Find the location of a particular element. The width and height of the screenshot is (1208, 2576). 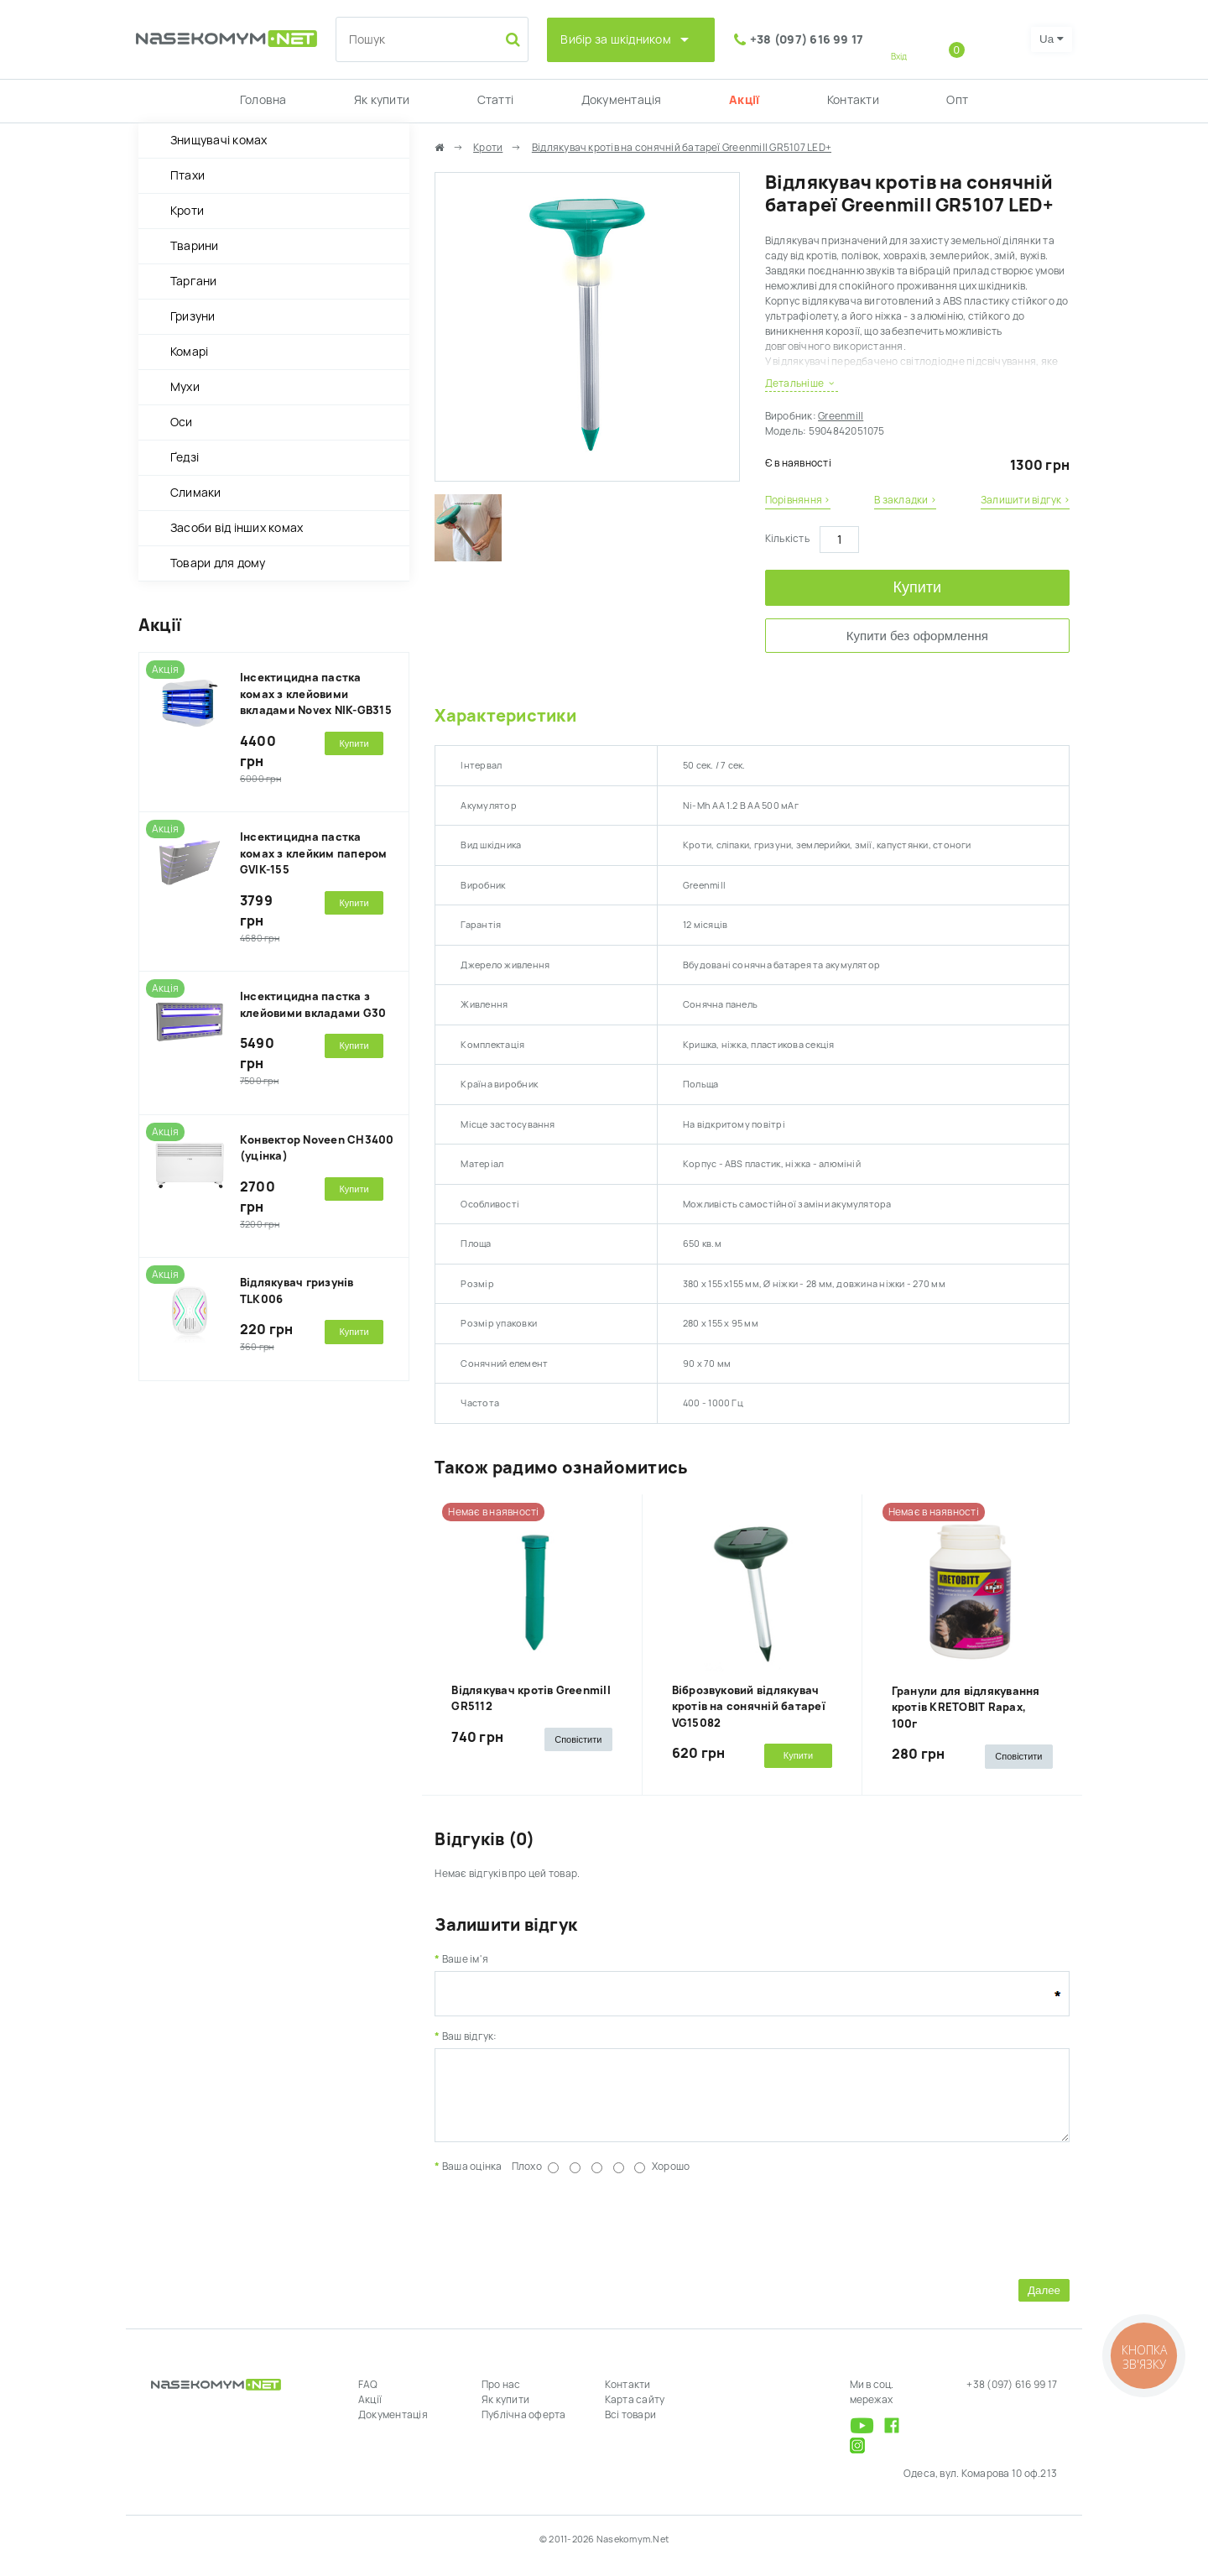

Знищувачі комах is located at coordinates (219, 140).